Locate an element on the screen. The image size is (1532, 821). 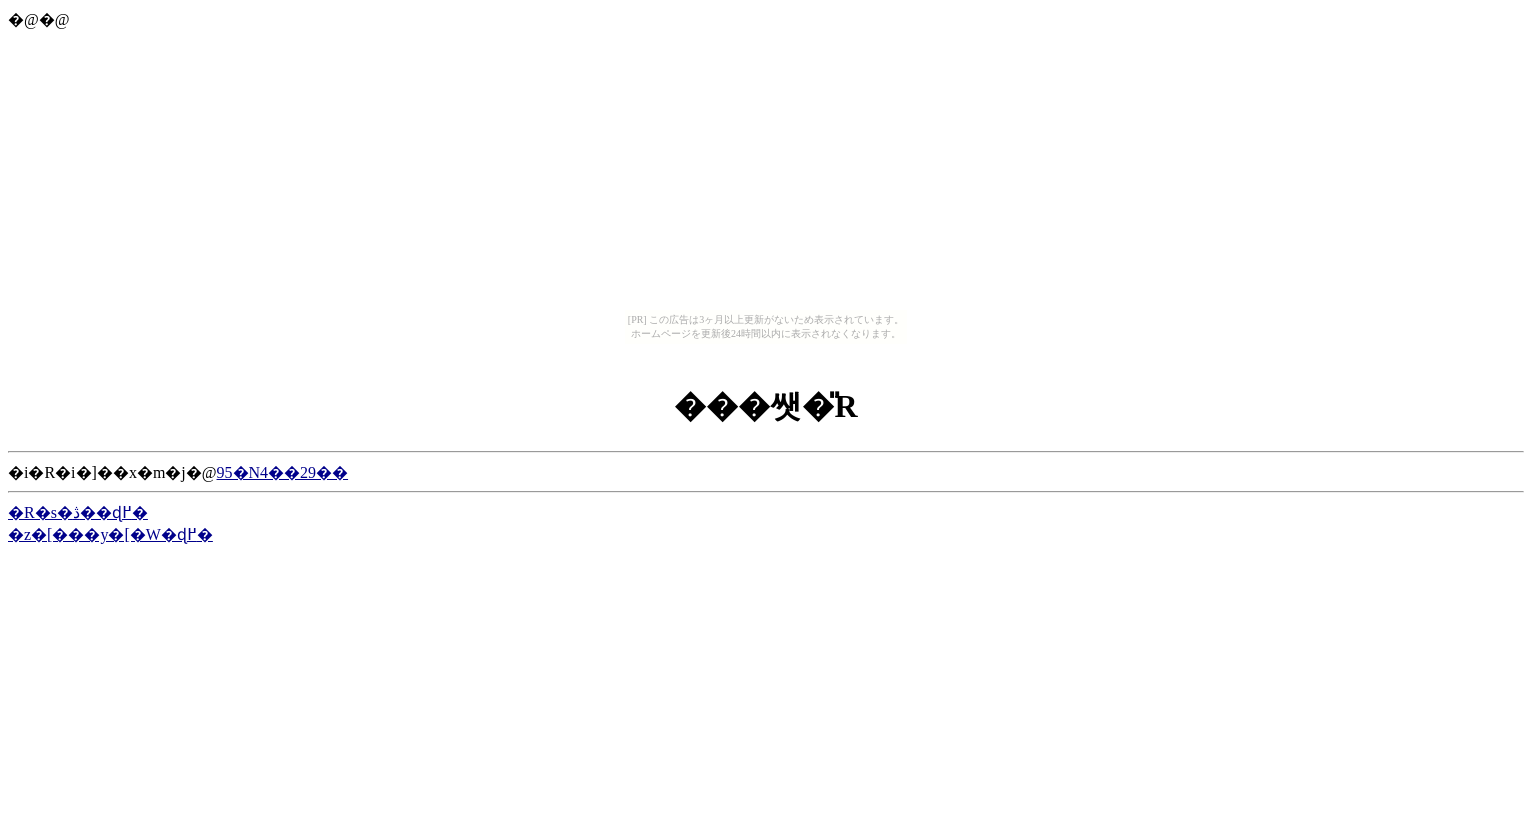
95�N4��29�� is located at coordinates (283, 472).